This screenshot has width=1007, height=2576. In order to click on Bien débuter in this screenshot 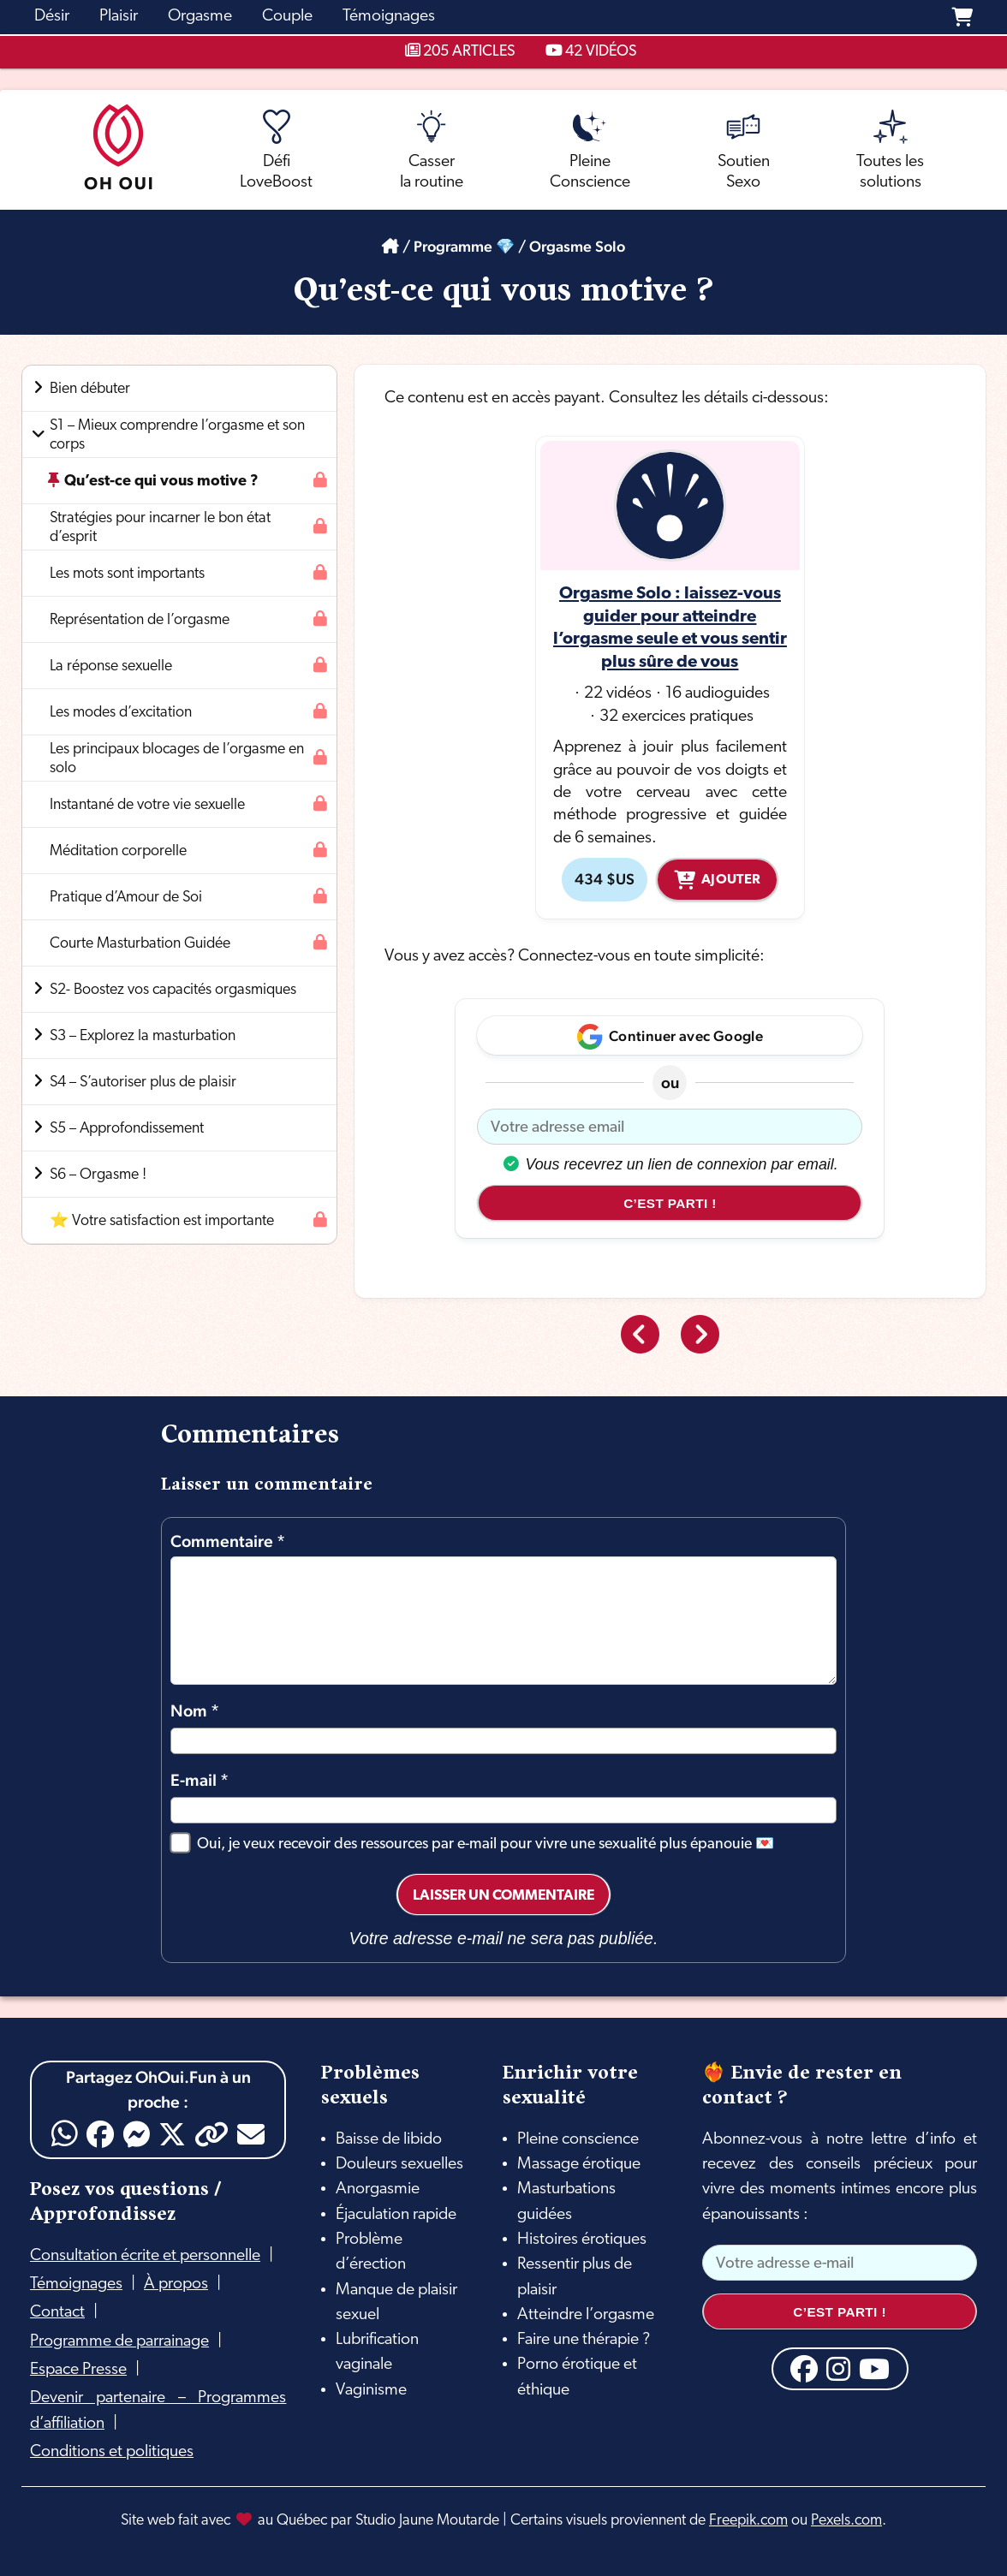, I will do `click(90, 389)`.